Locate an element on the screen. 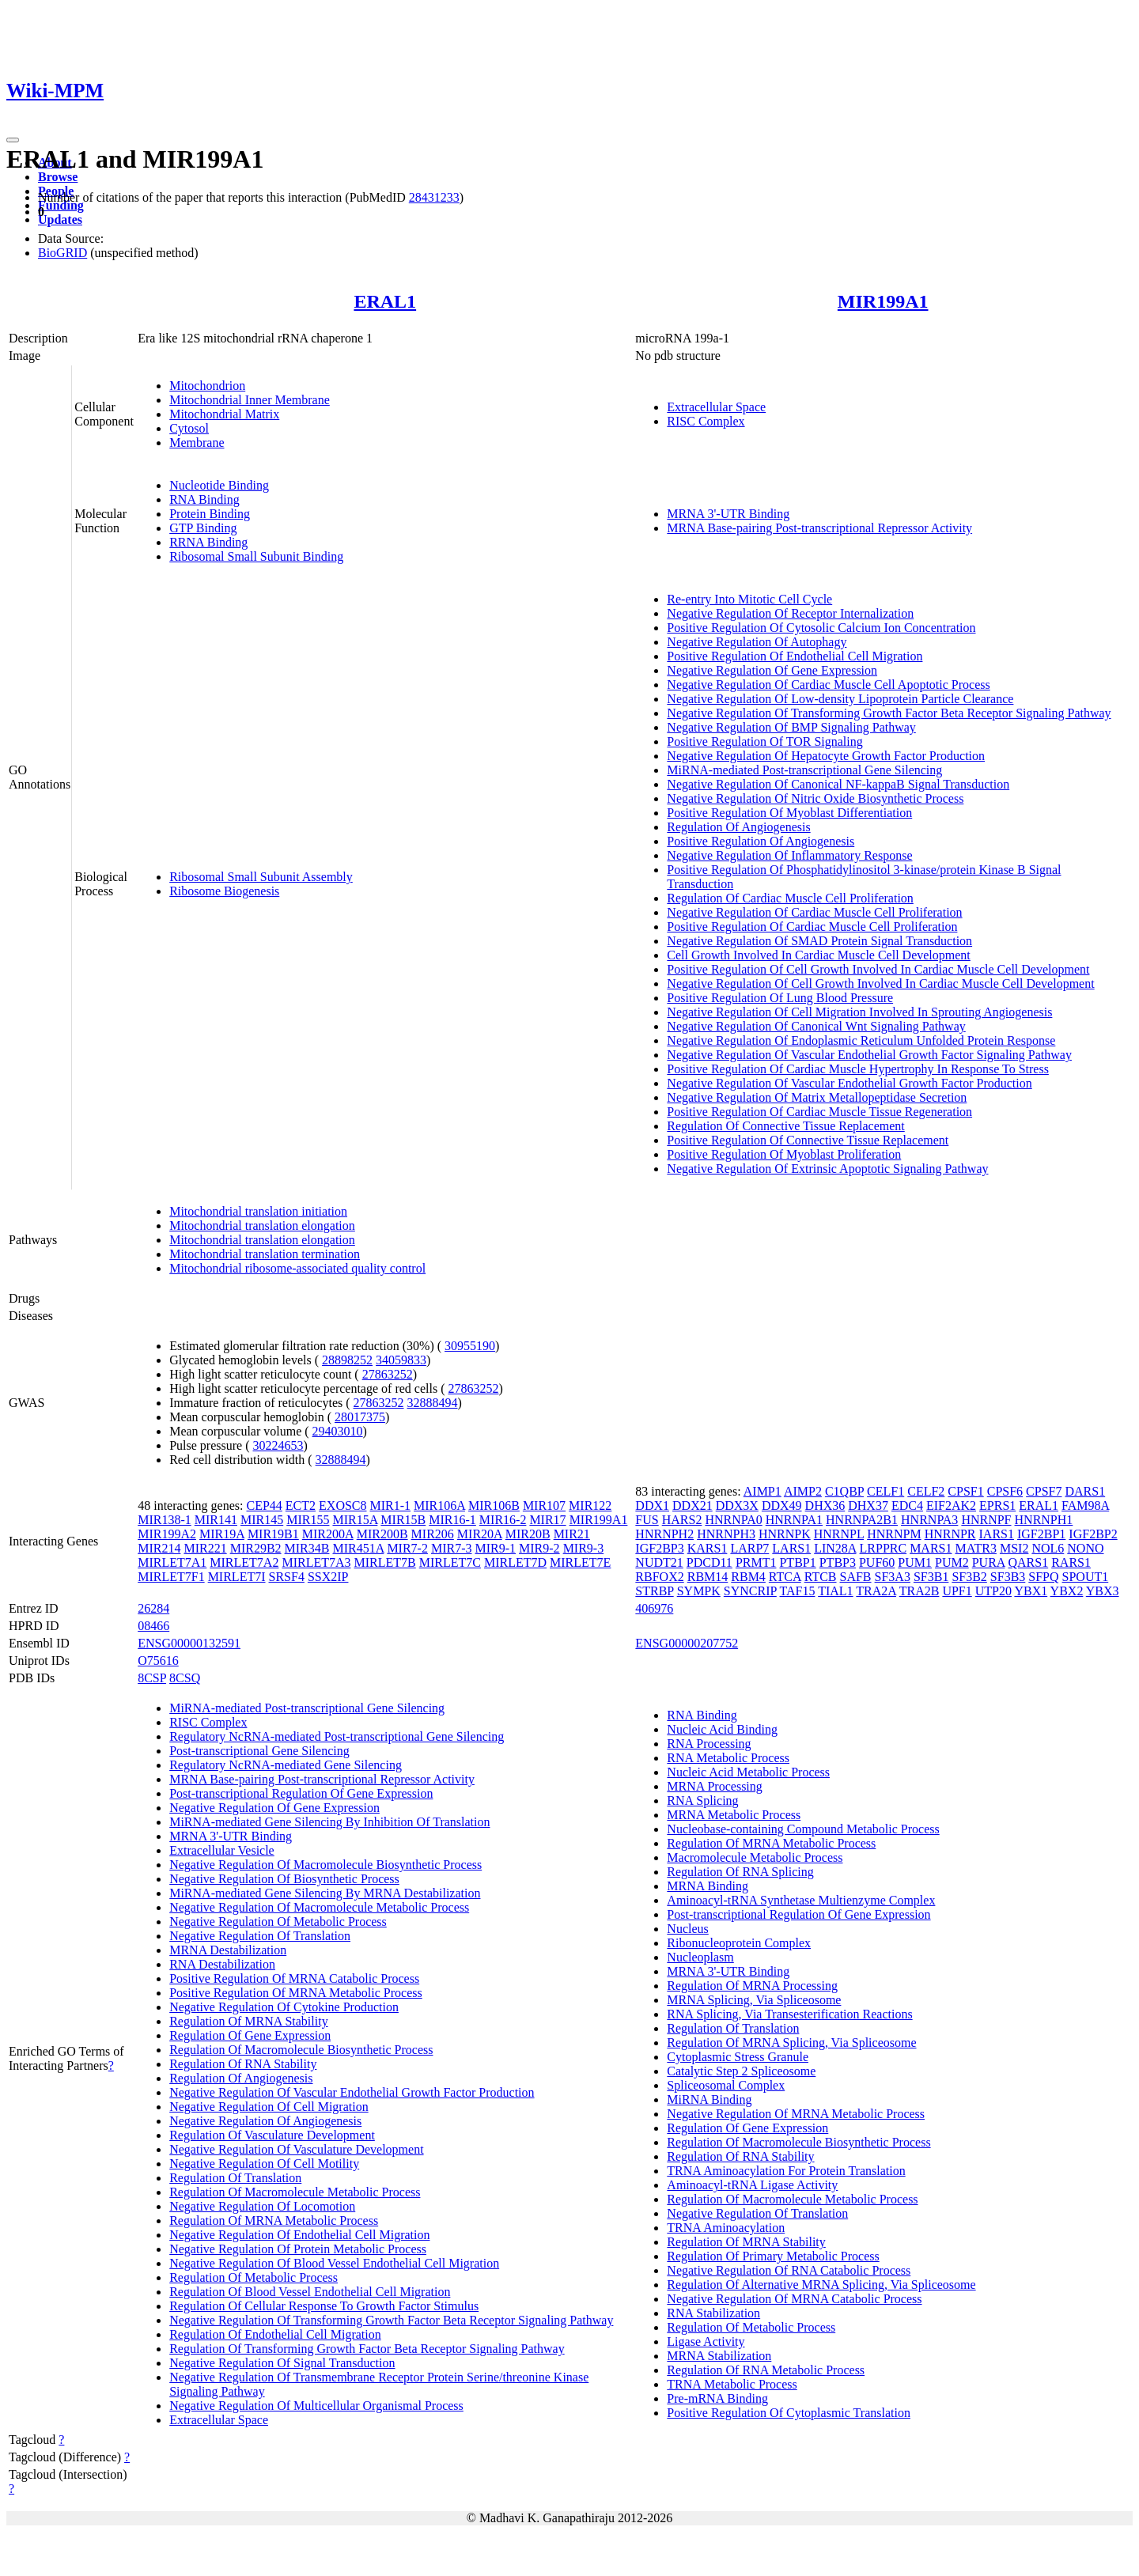  Negative Regulation Of Vasculature Development is located at coordinates (296, 2149).